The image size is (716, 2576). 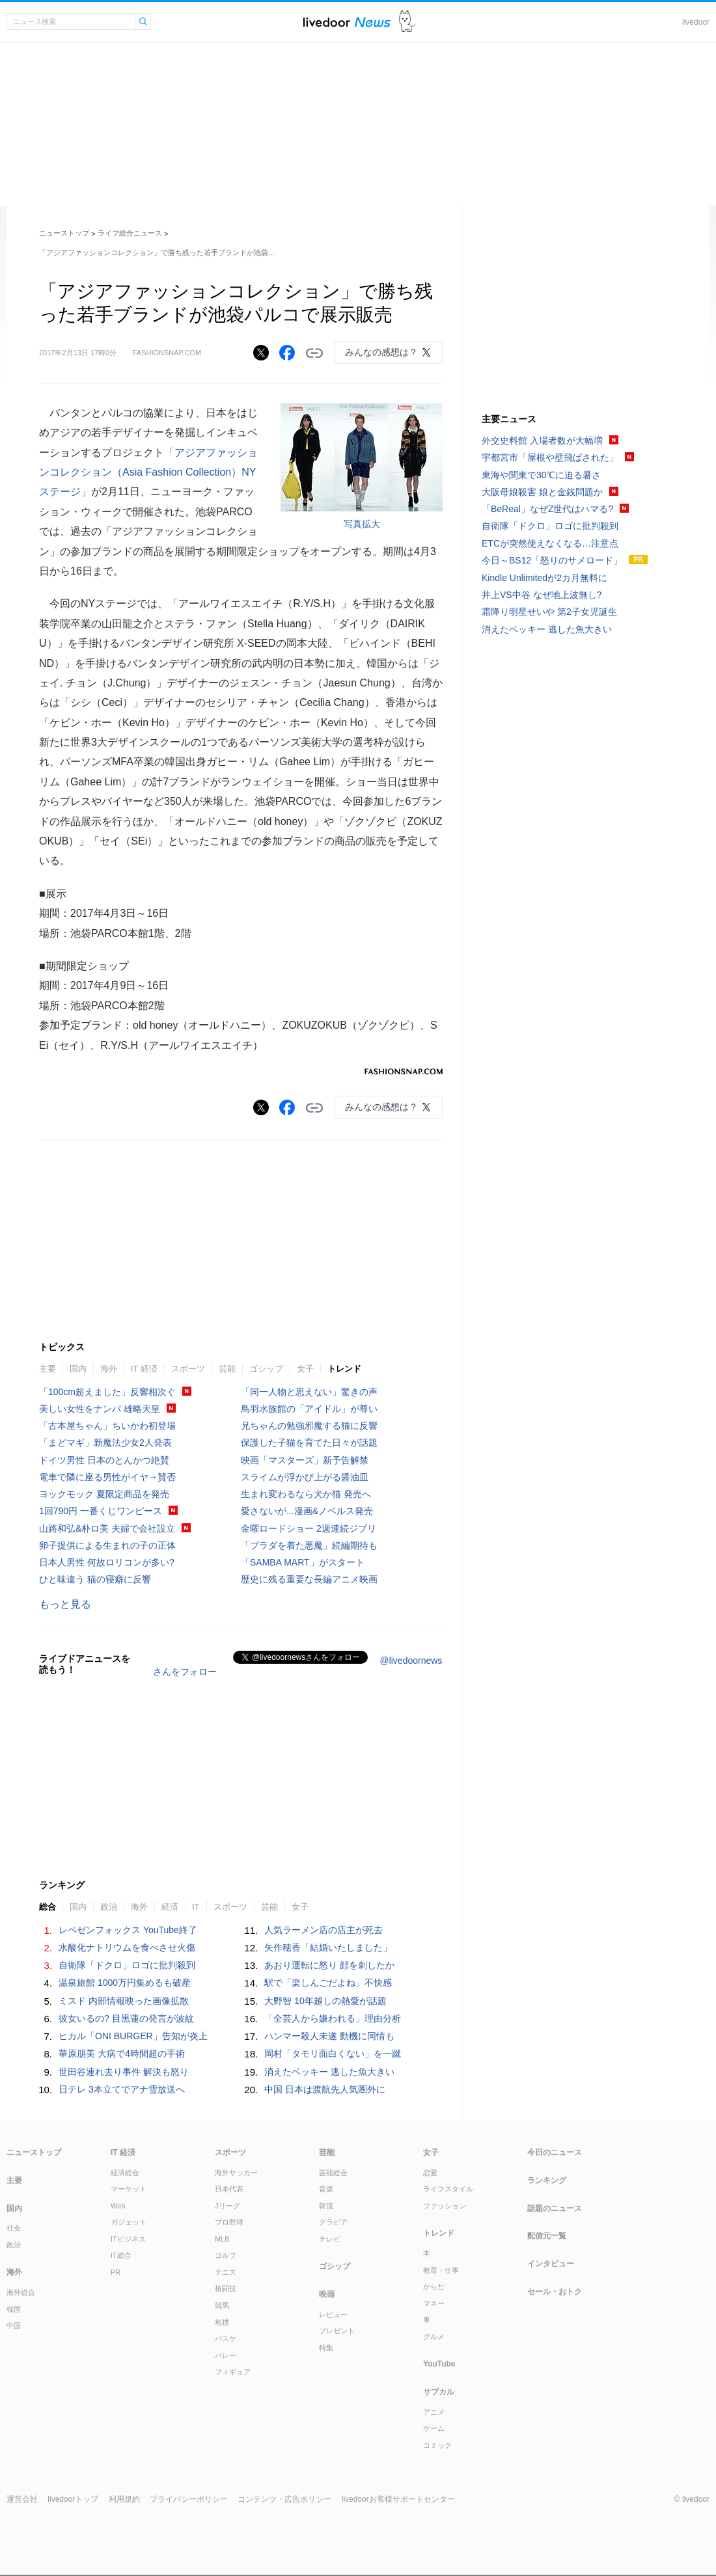 I want to click on ファッション, so click(x=444, y=2206).